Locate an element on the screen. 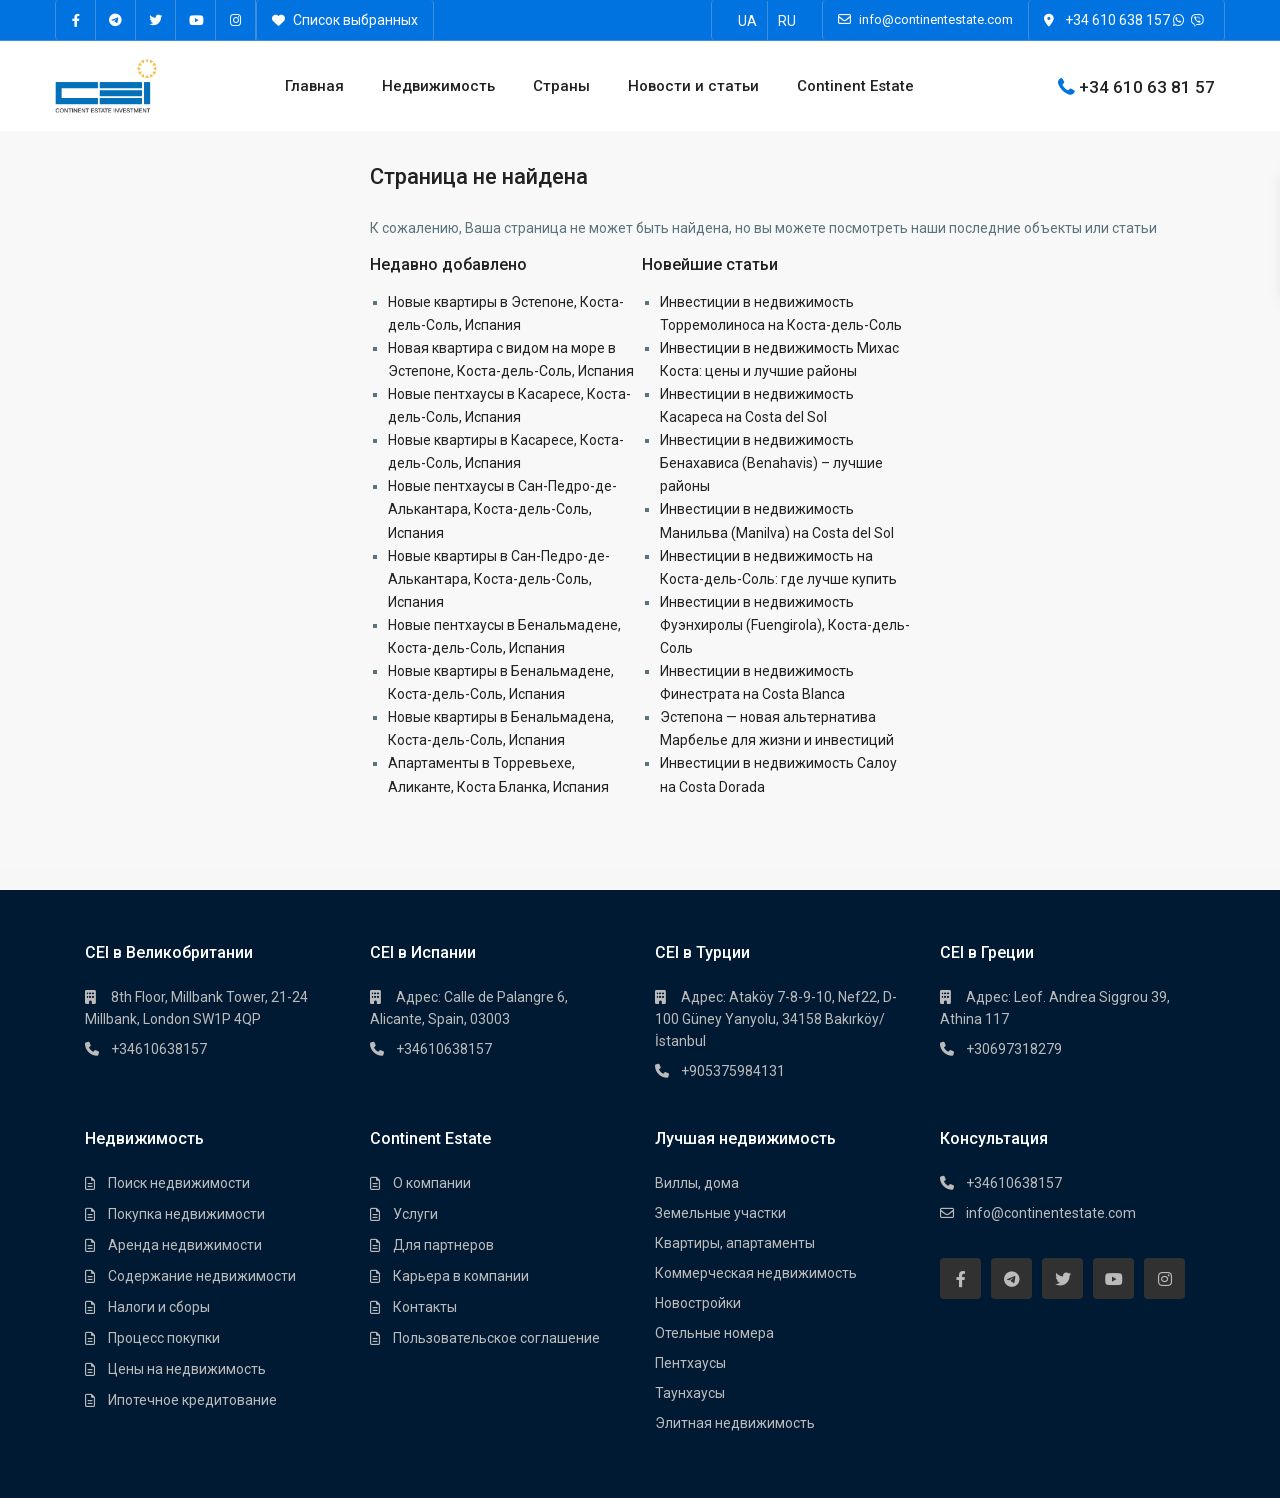 The image size is (1280, 1498). Недвижимость is located at coordinates (438, 86).